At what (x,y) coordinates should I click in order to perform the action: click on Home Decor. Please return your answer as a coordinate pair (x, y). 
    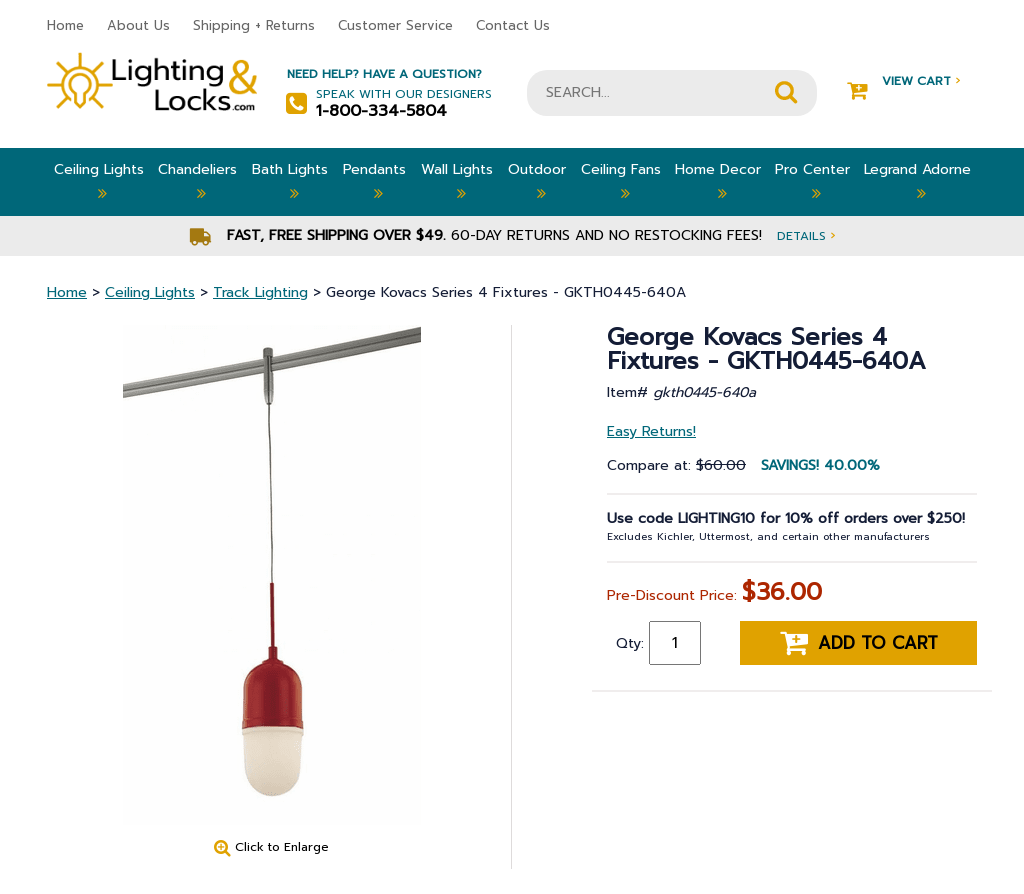
    Looking at the image, I should click on (718, 181).